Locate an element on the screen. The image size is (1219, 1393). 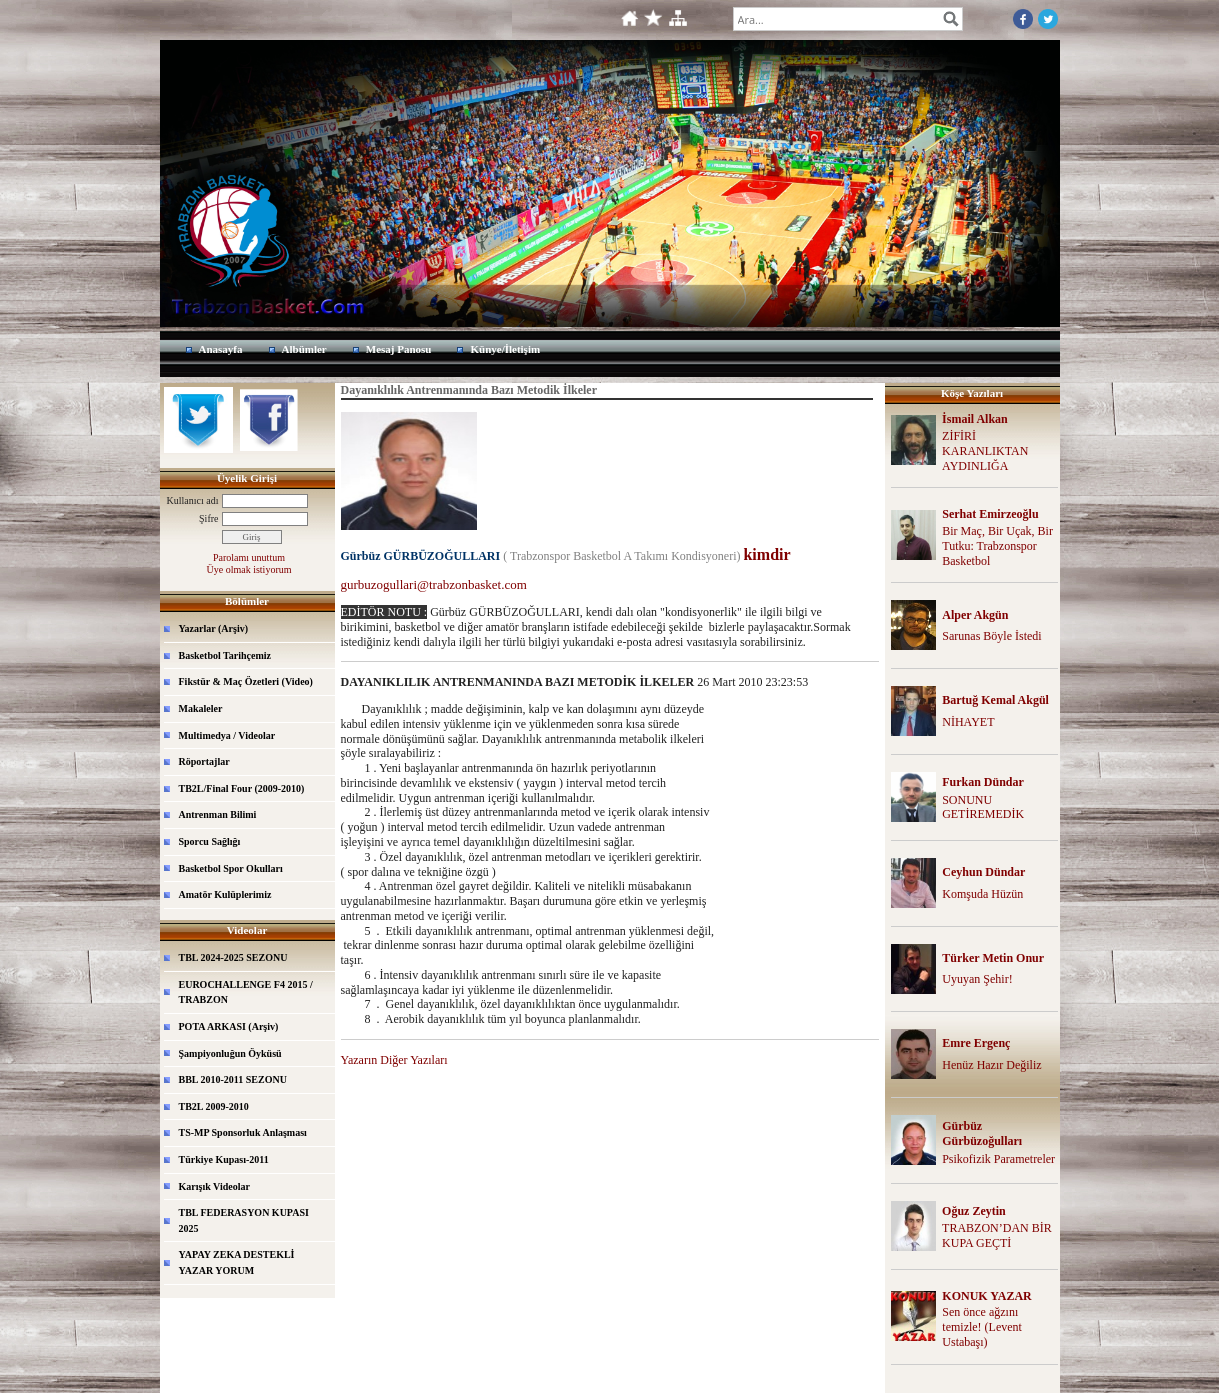
TBL 2024-2025 SEZONU is located at coordinates (233, 957).